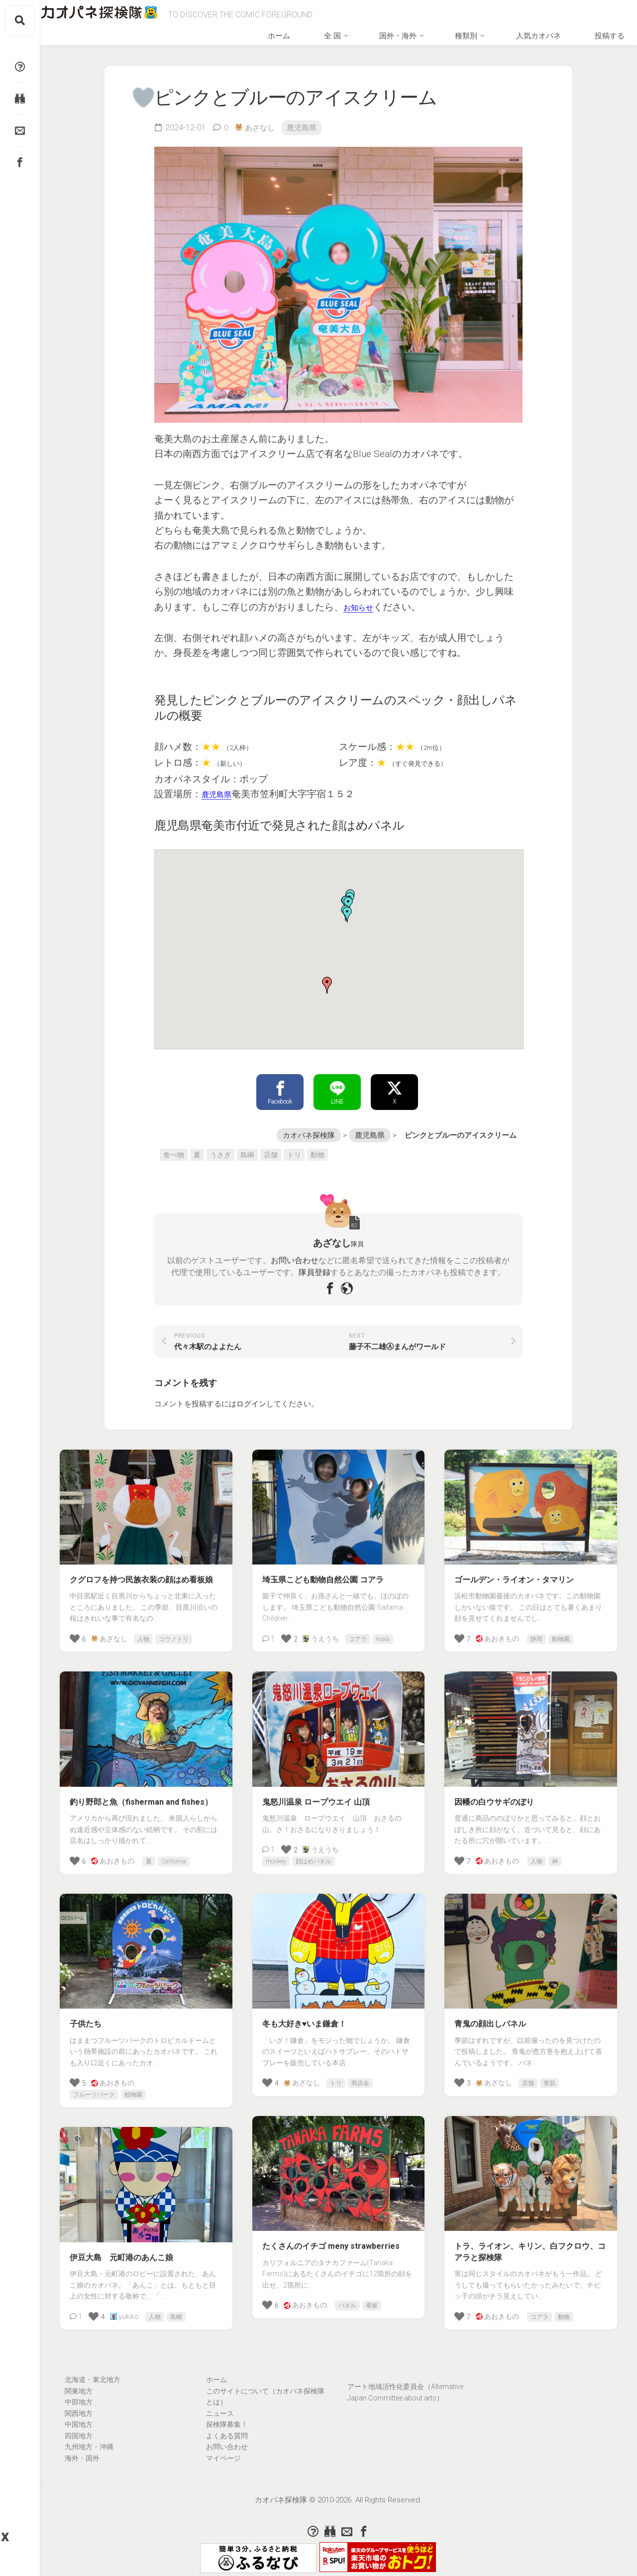 The height and width of the screenshot is (2576, 637). I want to click on ホーム, so click(362, 20).